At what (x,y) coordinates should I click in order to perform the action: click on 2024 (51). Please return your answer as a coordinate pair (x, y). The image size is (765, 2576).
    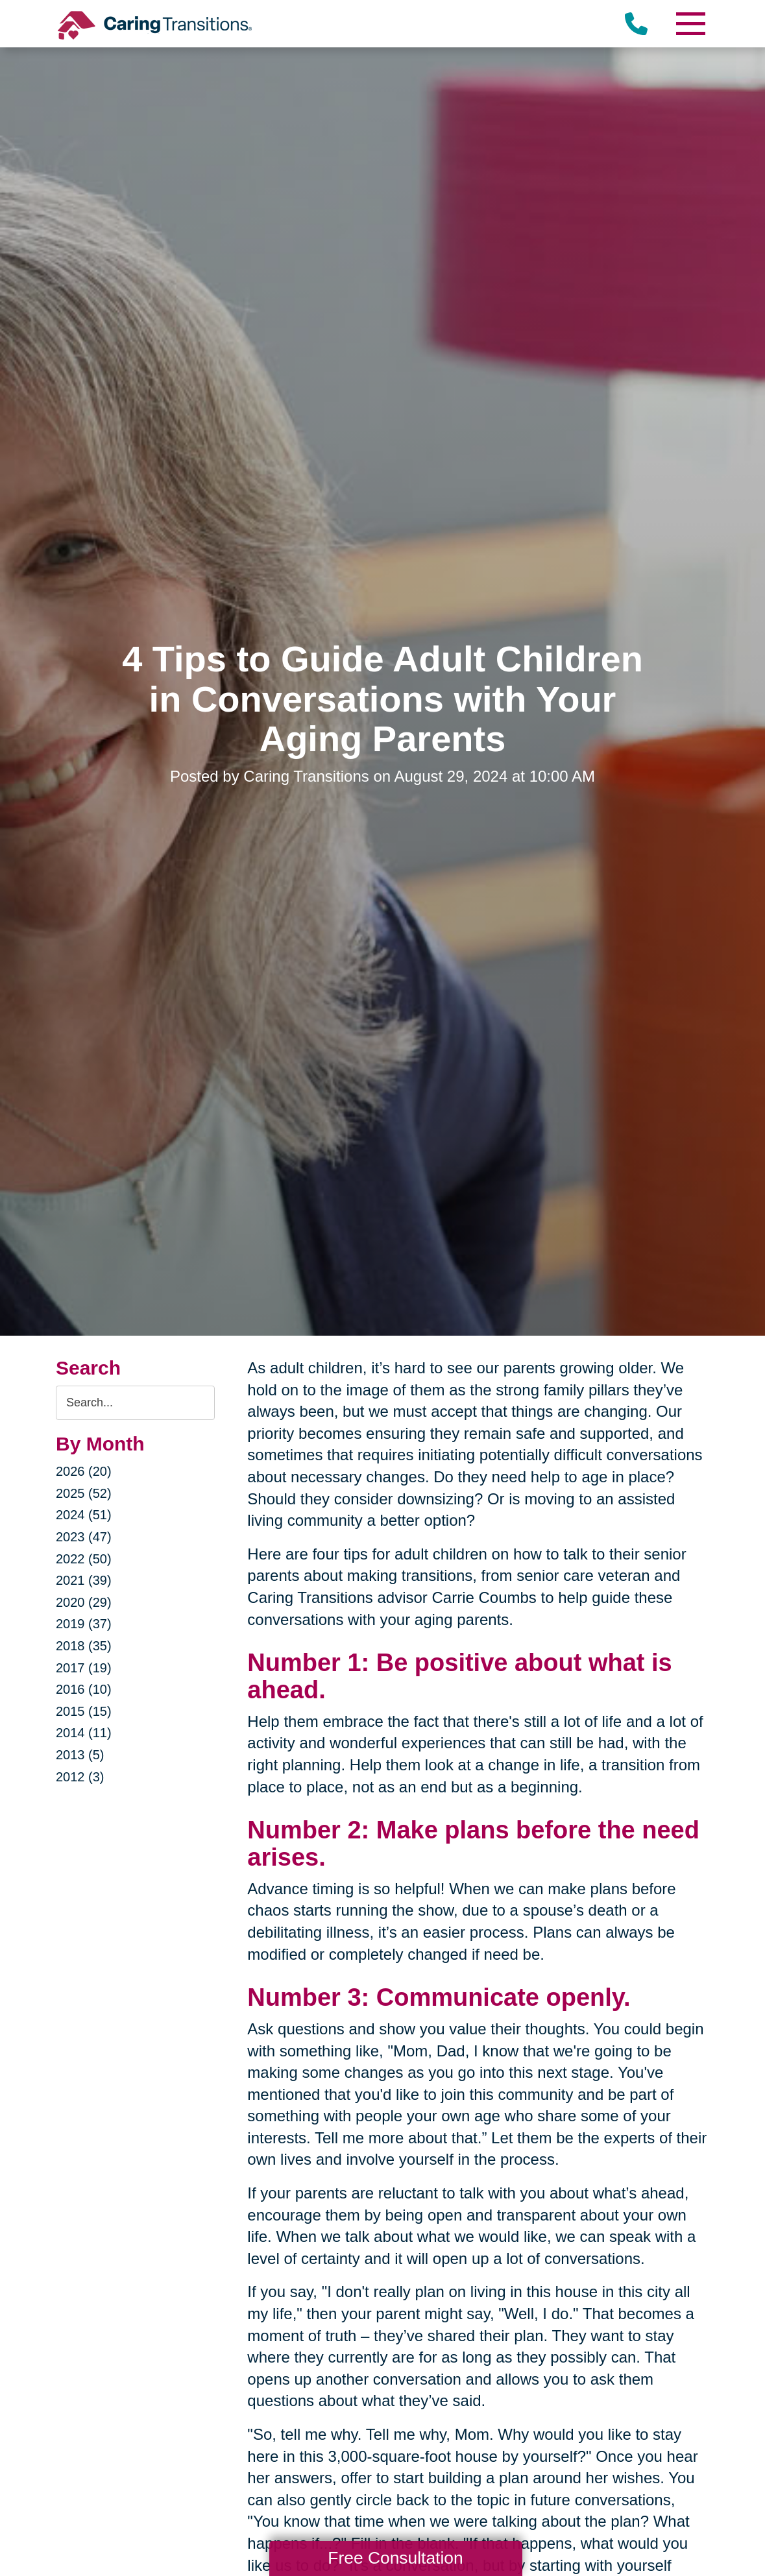
    Looking at the image, I should click on (84, 1515).